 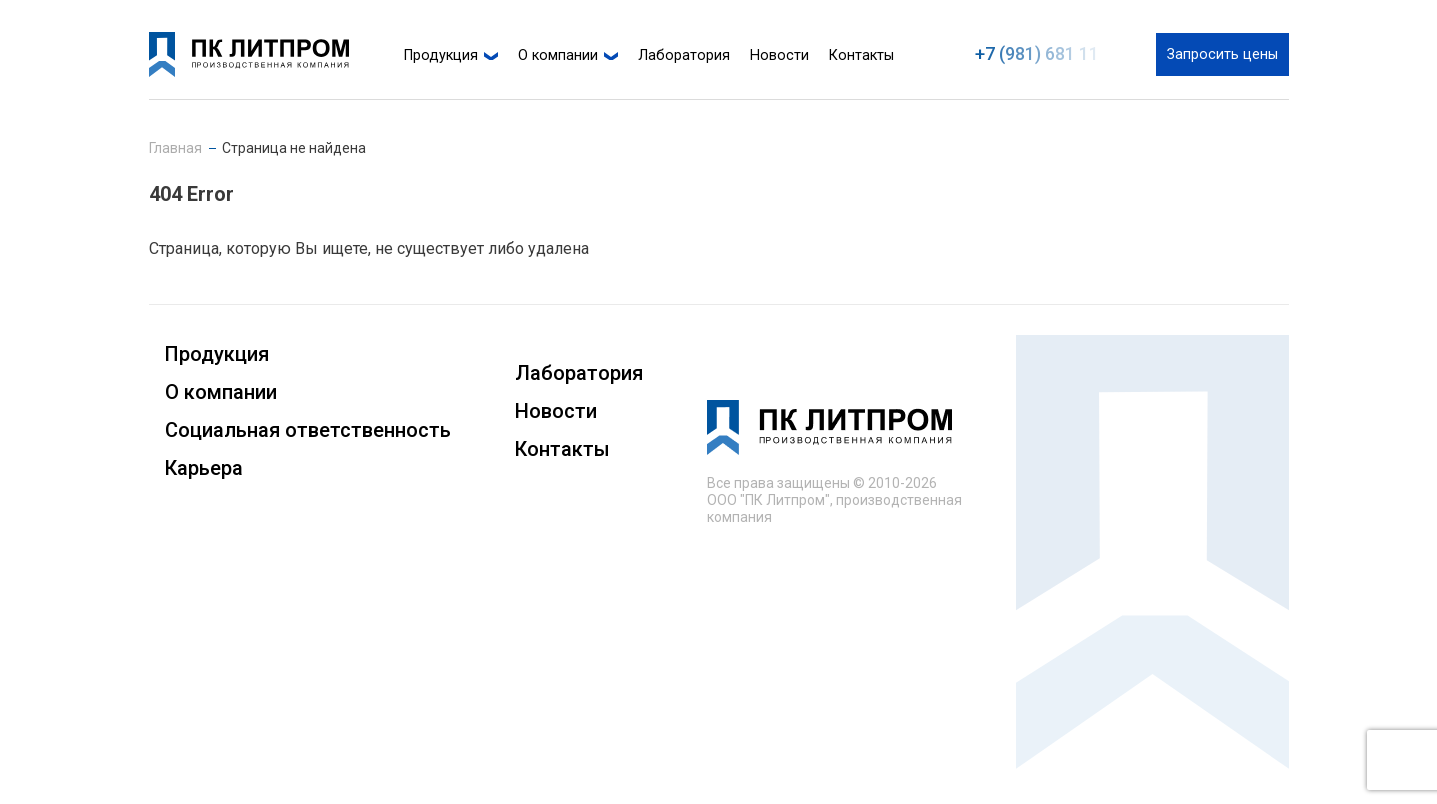 What do you see at coordinates (779, 55) in the screenshot?
I see `Новости` at bounding box center [779, 55].